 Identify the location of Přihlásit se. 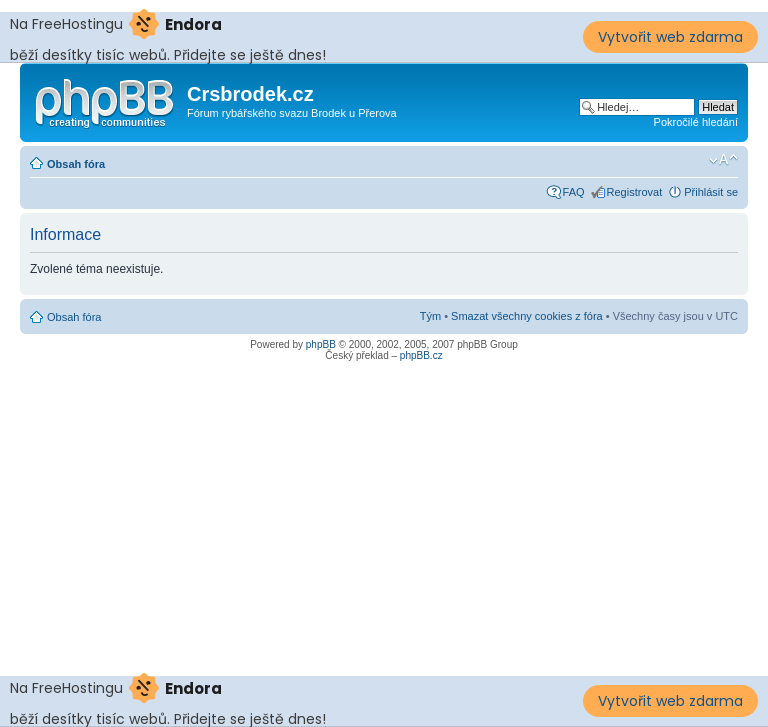
(711, 192).